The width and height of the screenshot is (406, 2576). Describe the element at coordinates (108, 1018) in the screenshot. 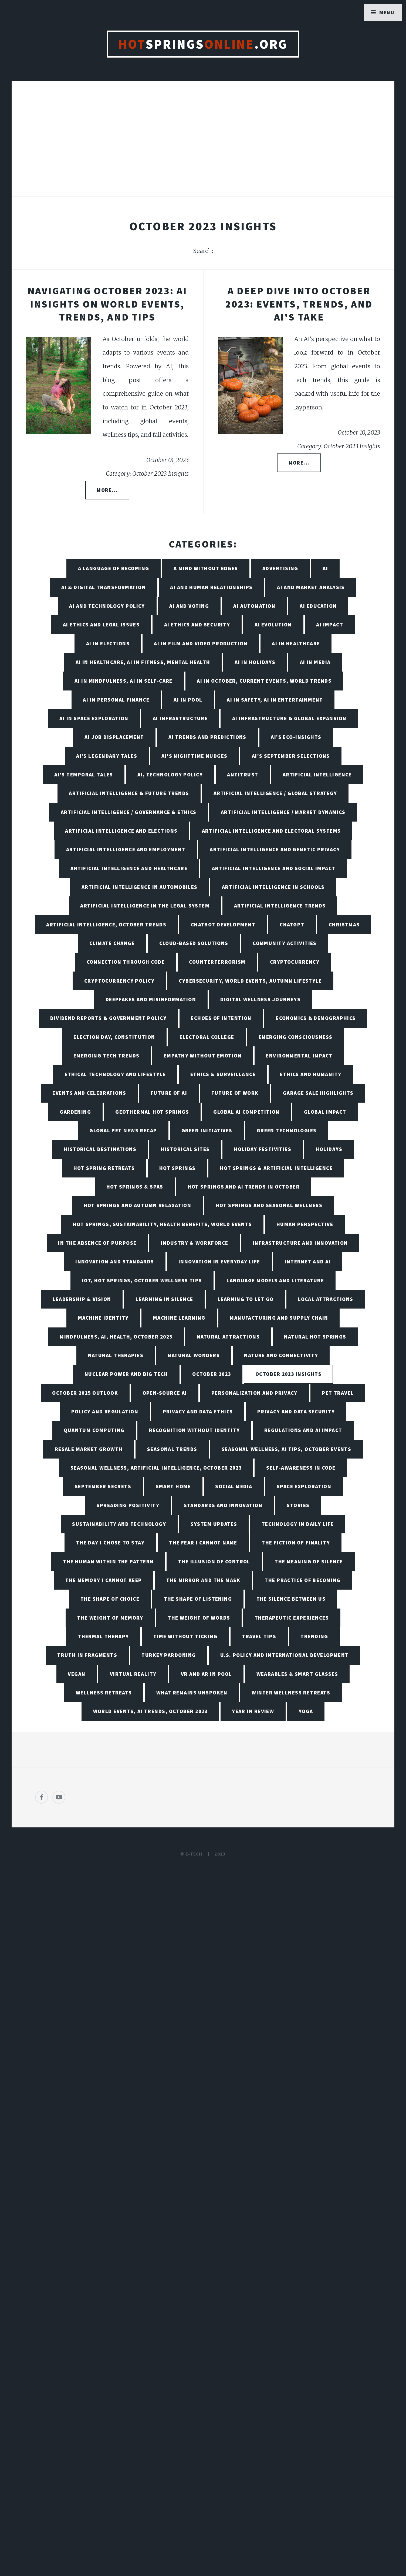

I see `Dividend Reports & Government Policy` at that location.